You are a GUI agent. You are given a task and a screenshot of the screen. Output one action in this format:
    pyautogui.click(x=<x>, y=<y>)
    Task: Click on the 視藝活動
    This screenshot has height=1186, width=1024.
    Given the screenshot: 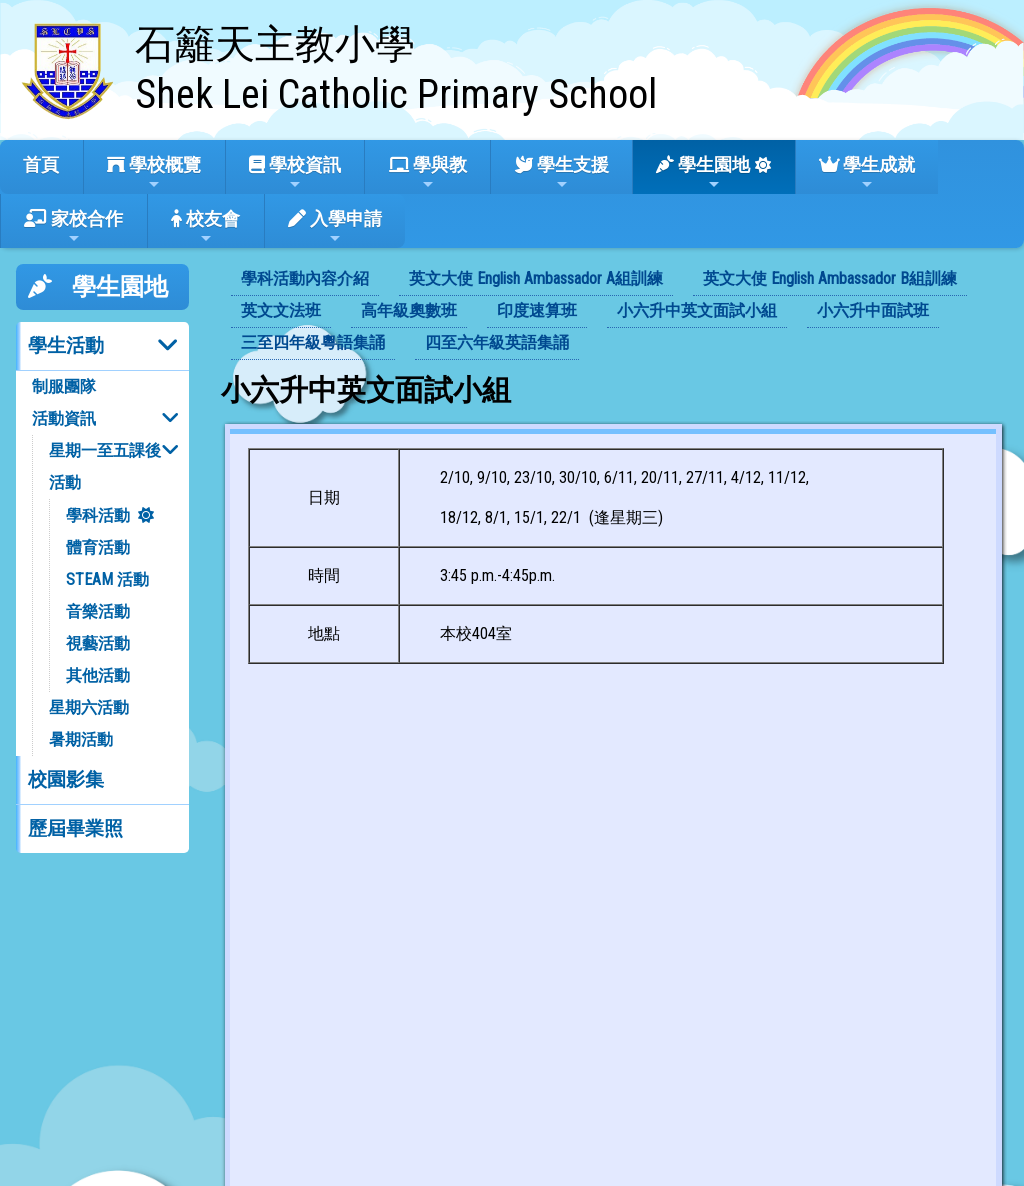 What is the action you would take?
    pyautogui.click(x=98, y=643)
    